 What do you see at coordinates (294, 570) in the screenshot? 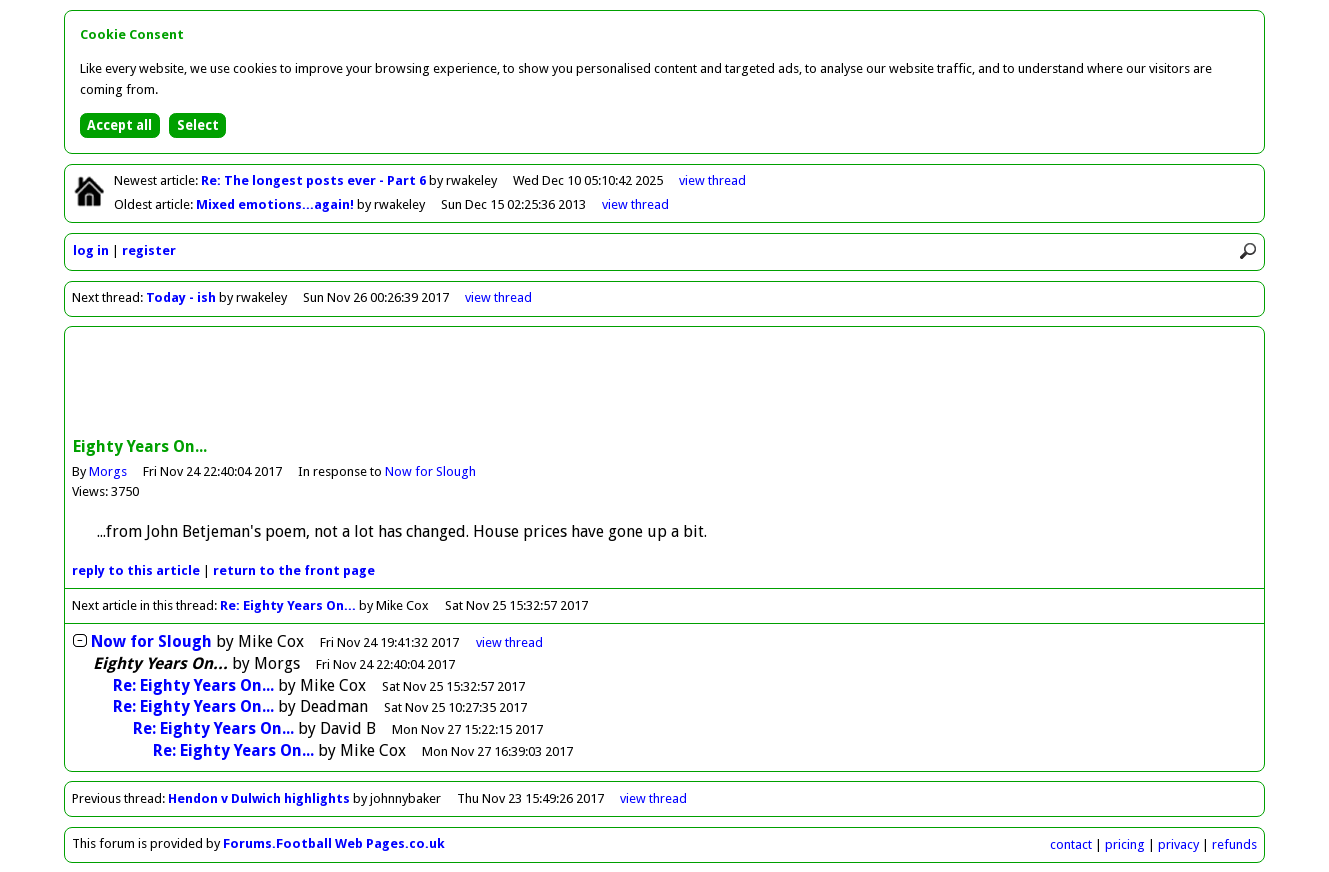
I see `front page` at bounding box center [294, 570].